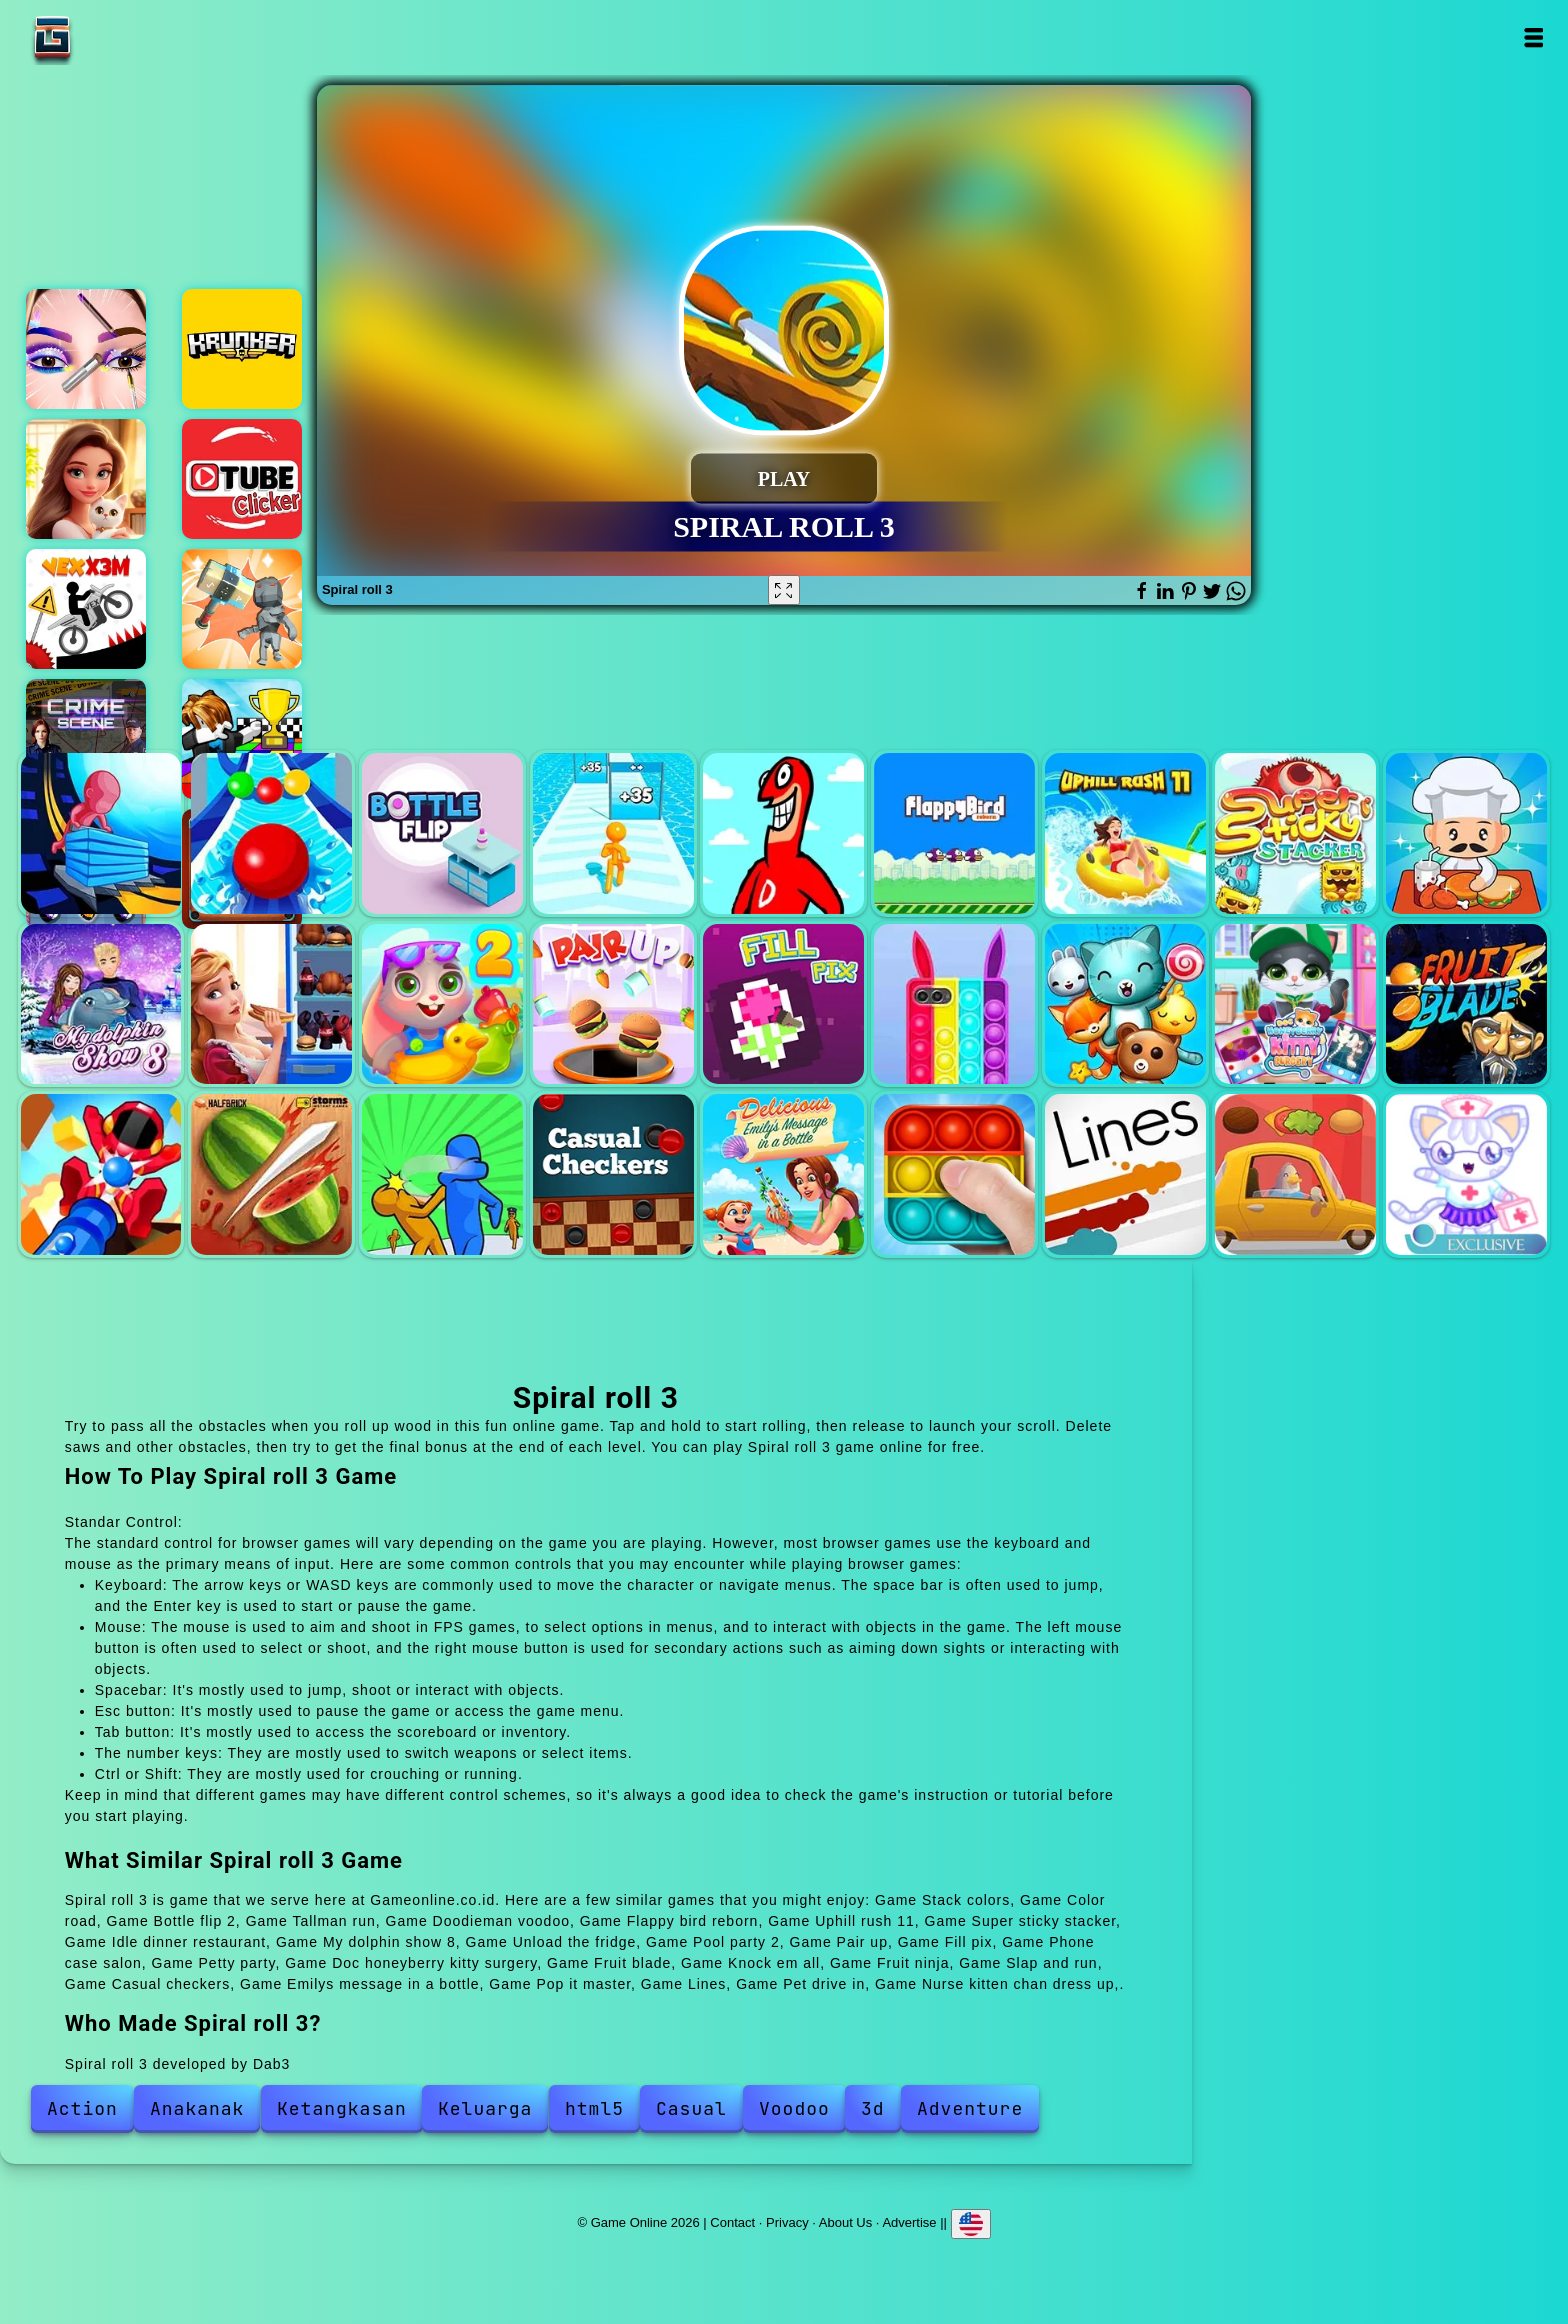 This screenshot has width=1568, height=2324. Describe the element at coordinates (442, 1004) in the screenshot. I see `Pool party 2` at that location.